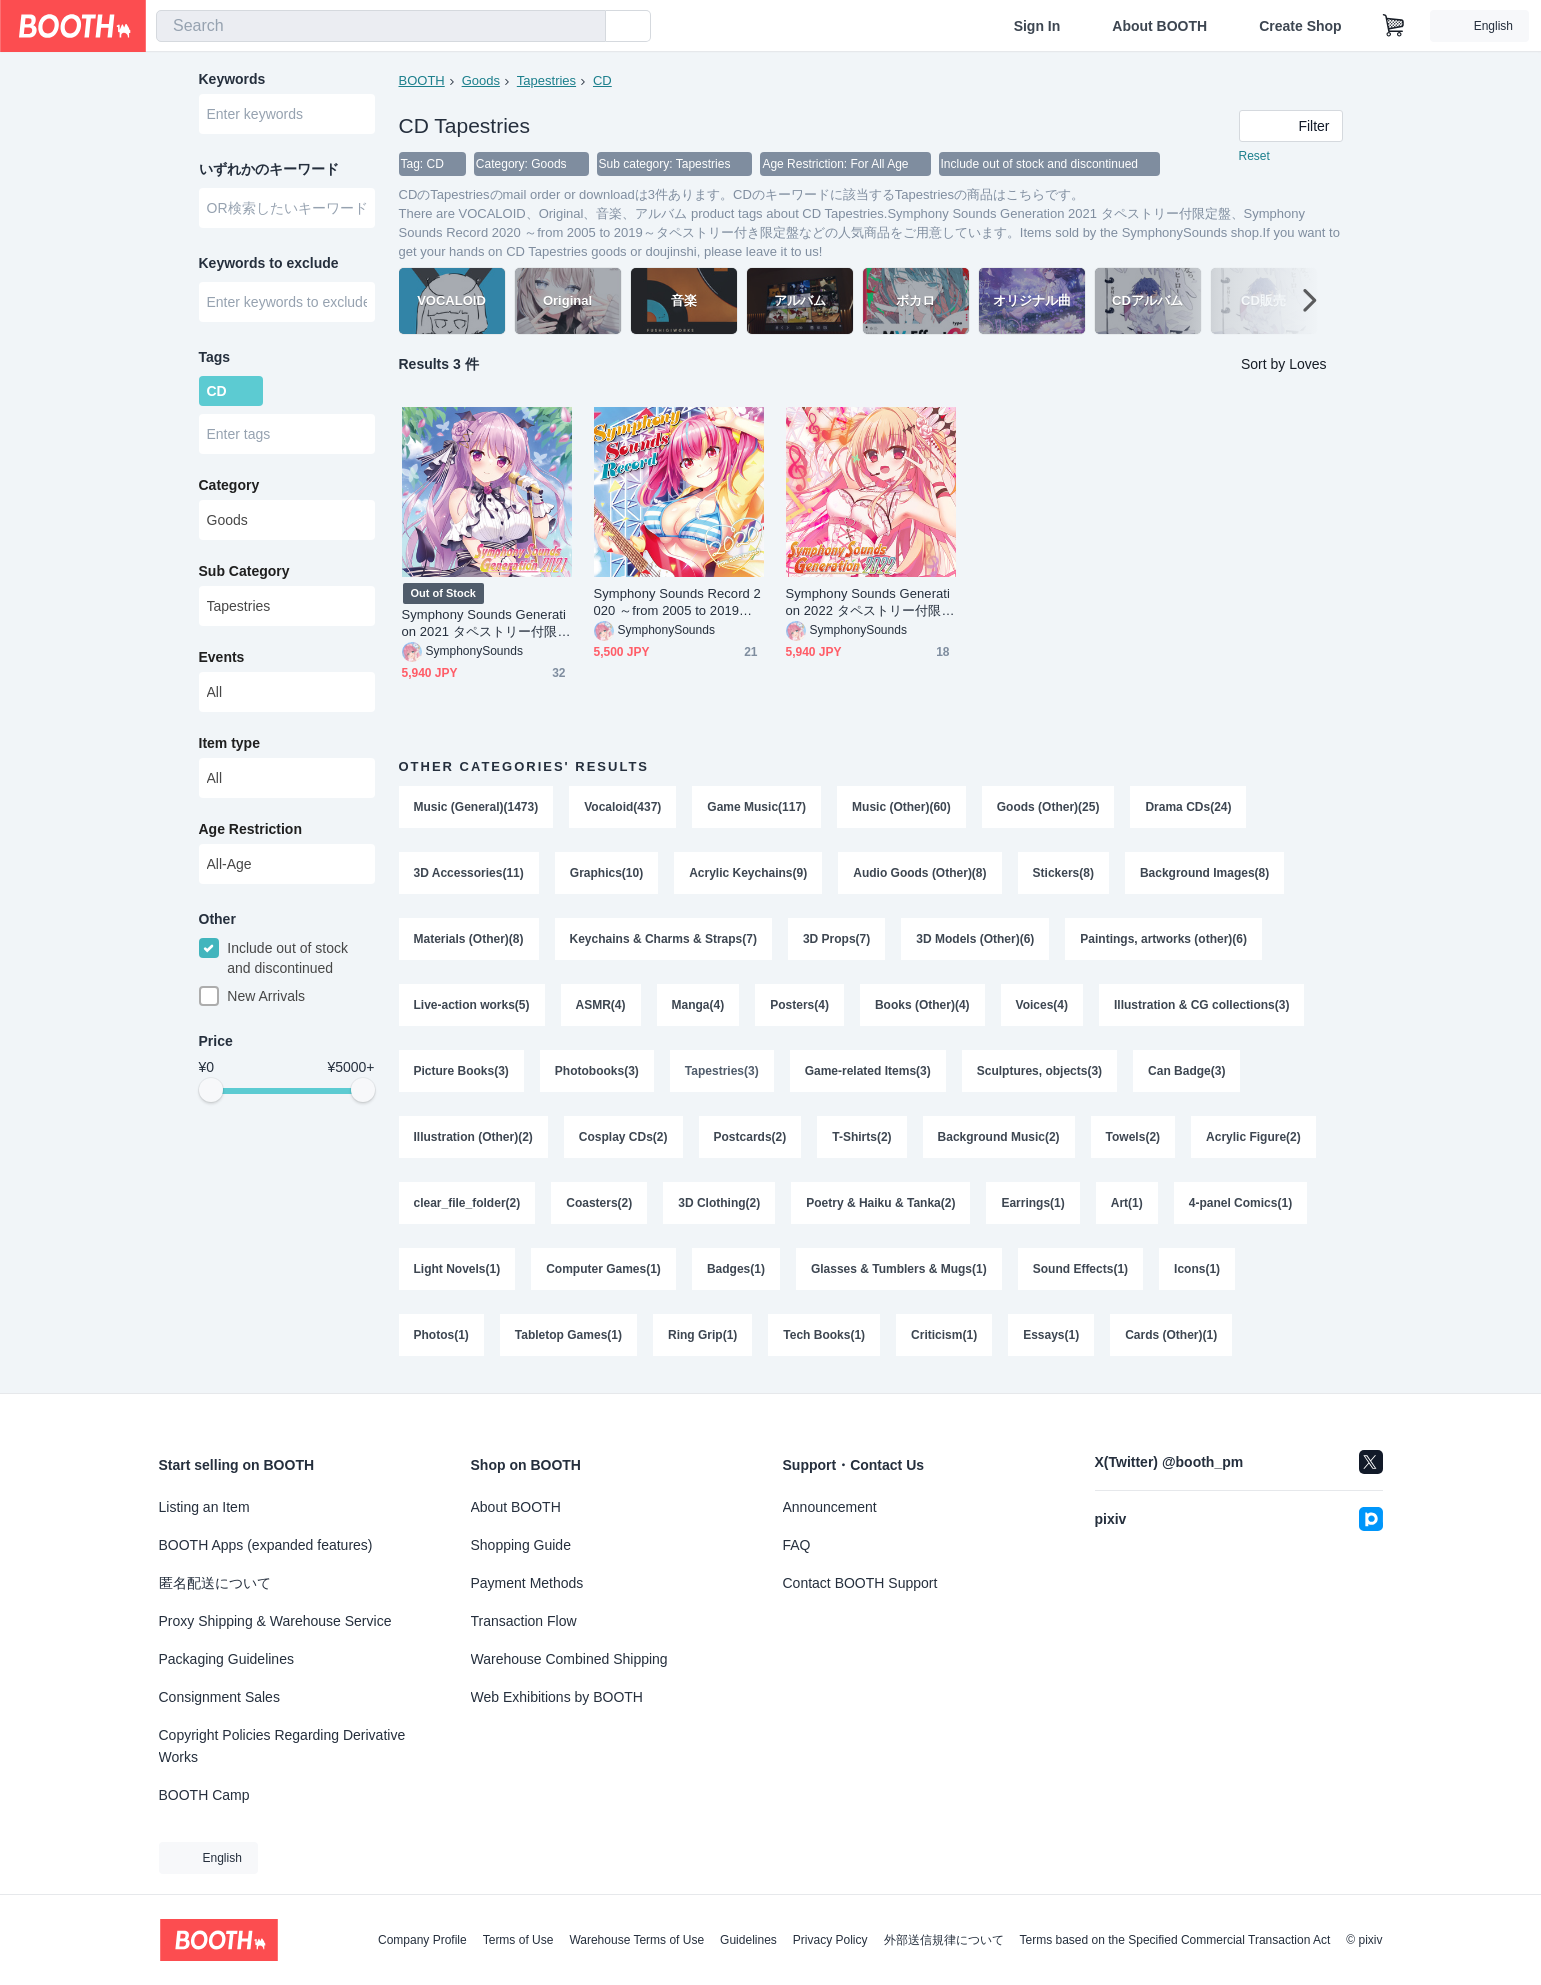 This screenshot has width=1541, height=1985. Describe the element at coordinates (422, 80) in the screenshot. I see `BOOTH` at that location.